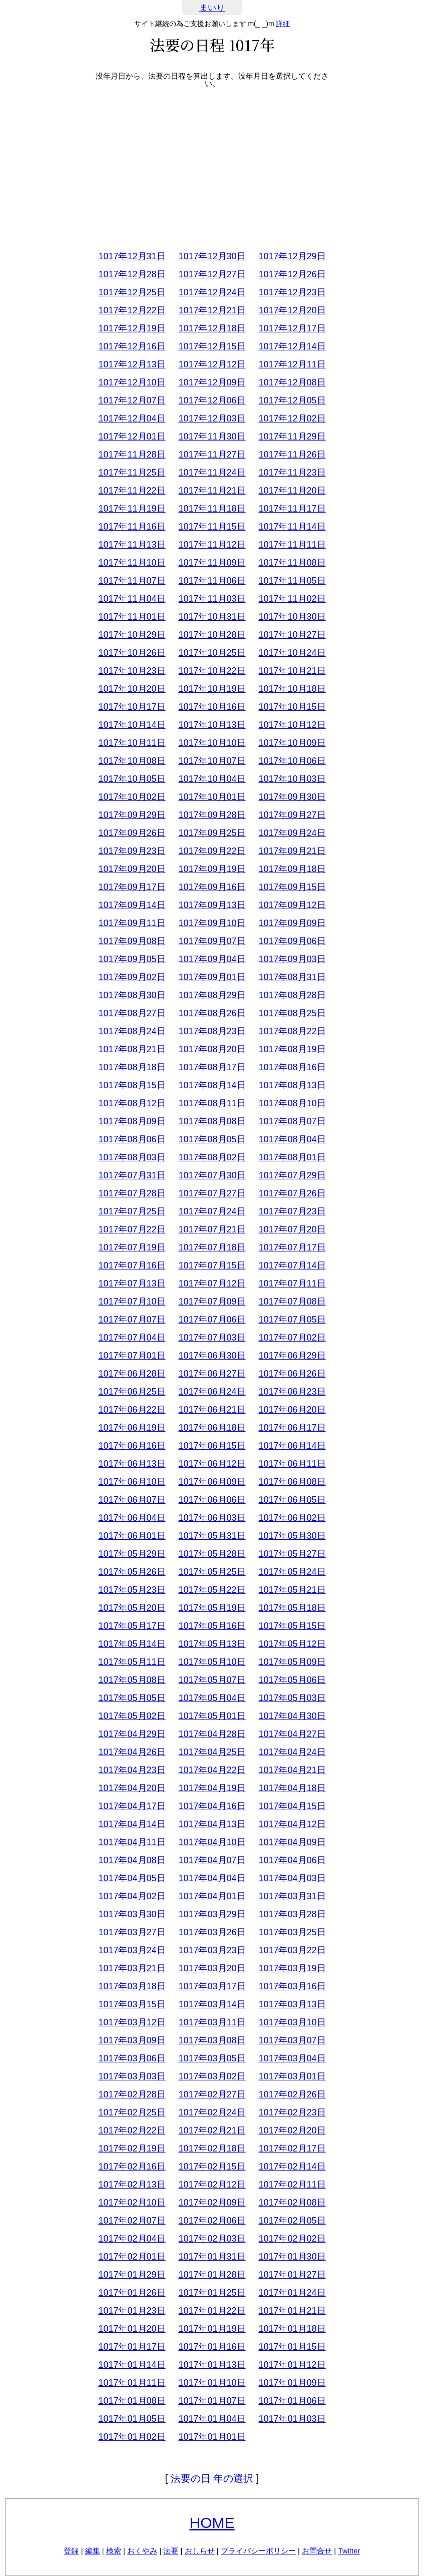 The image size is (424, 2576). I want to click on 1017年01月23日, so click(131, 2311).